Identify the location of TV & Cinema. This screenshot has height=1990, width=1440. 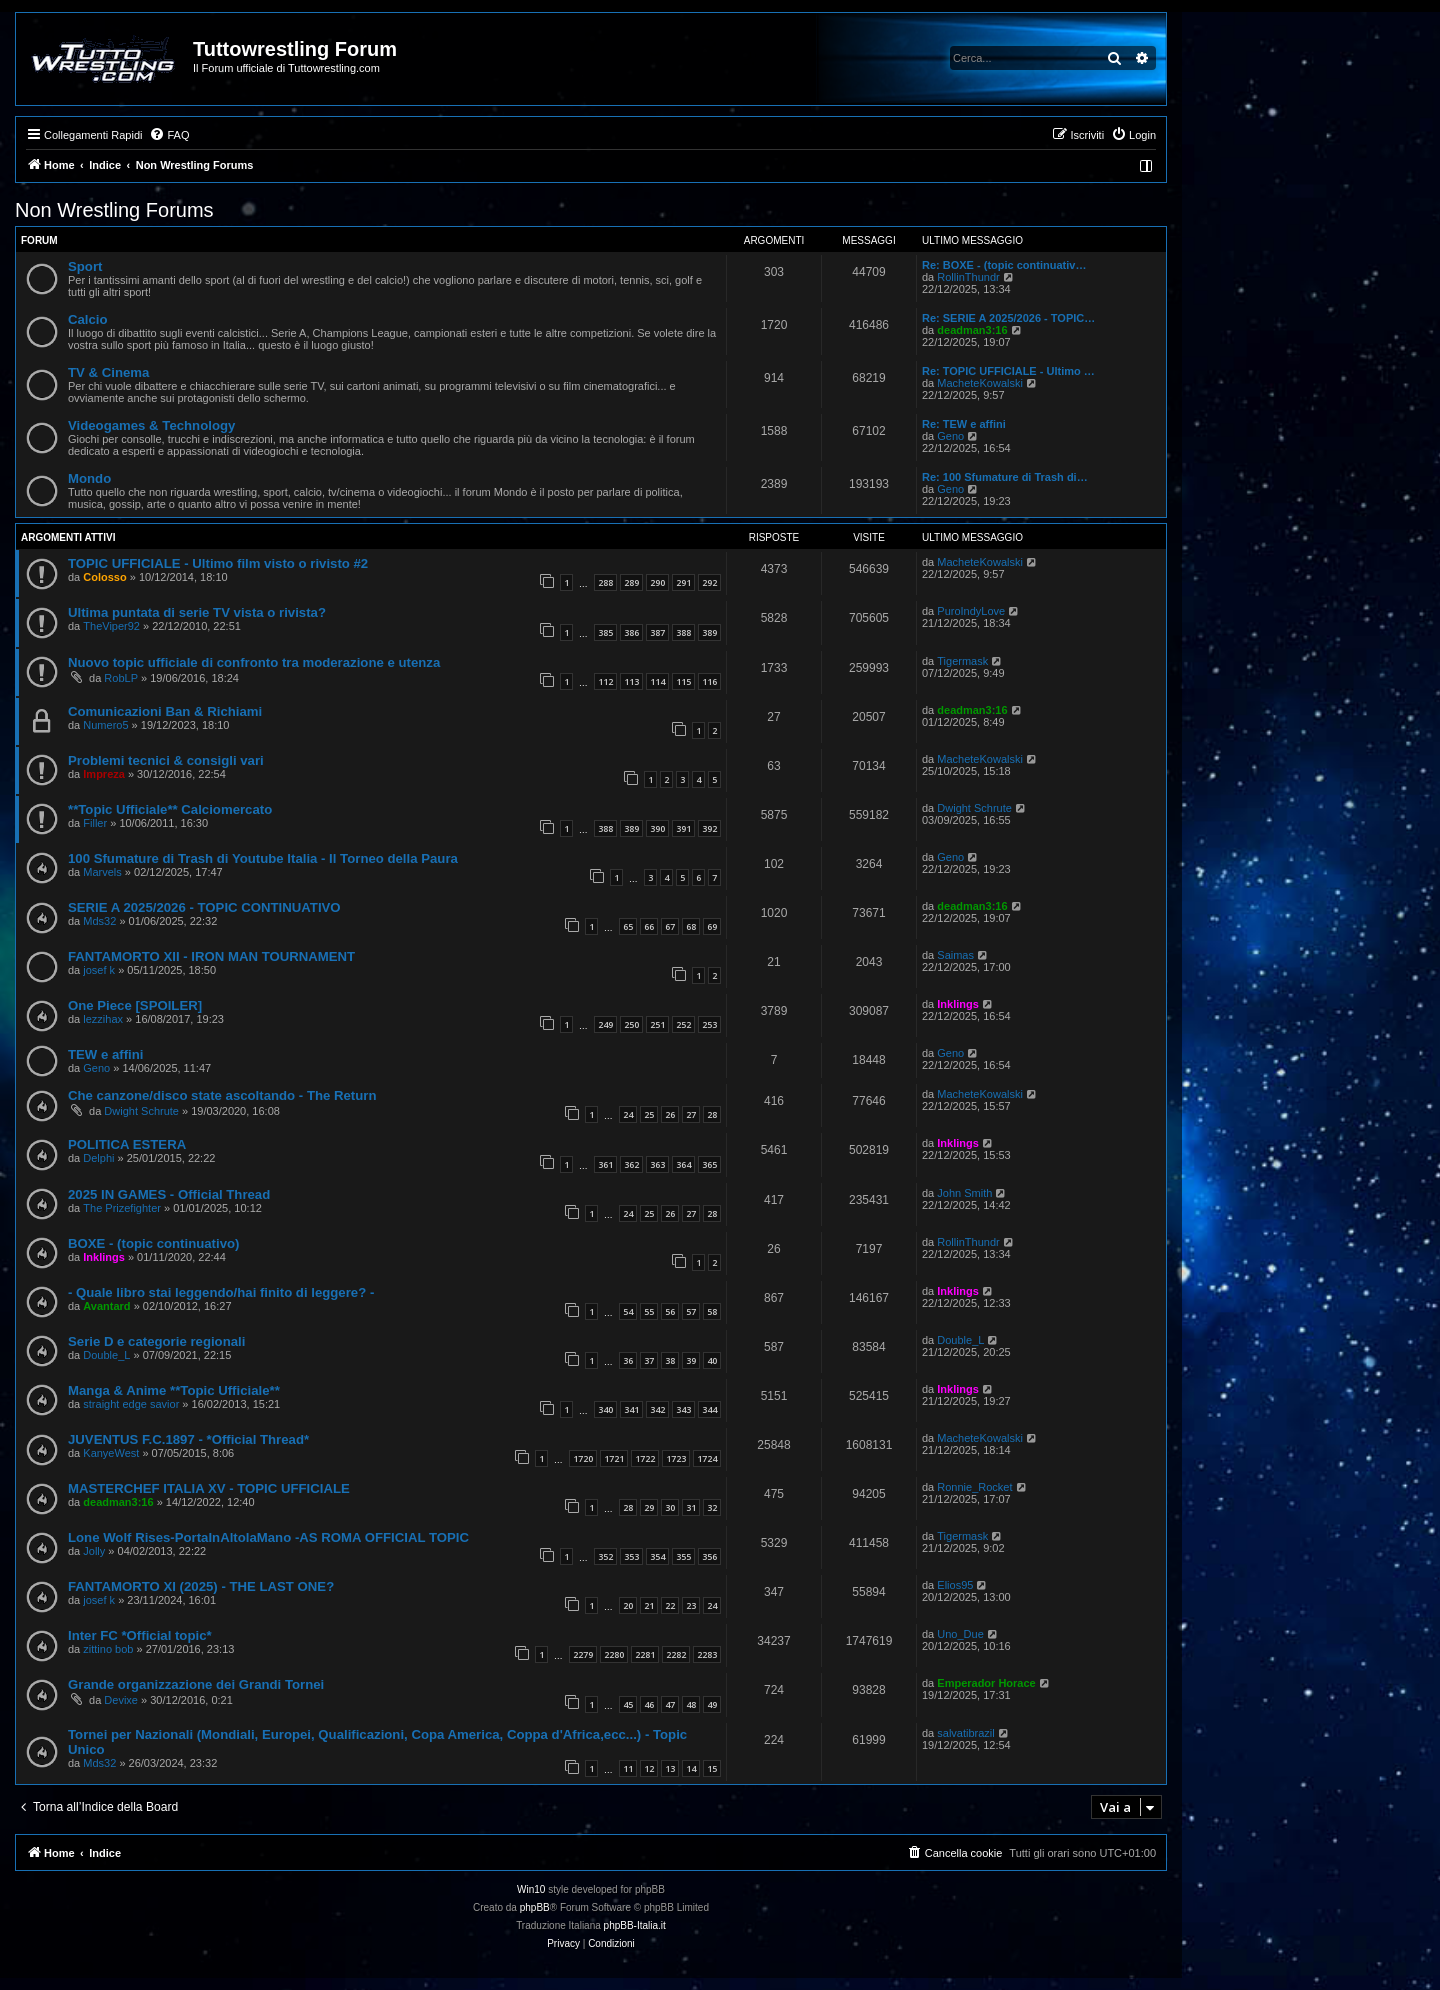
(108, 372).